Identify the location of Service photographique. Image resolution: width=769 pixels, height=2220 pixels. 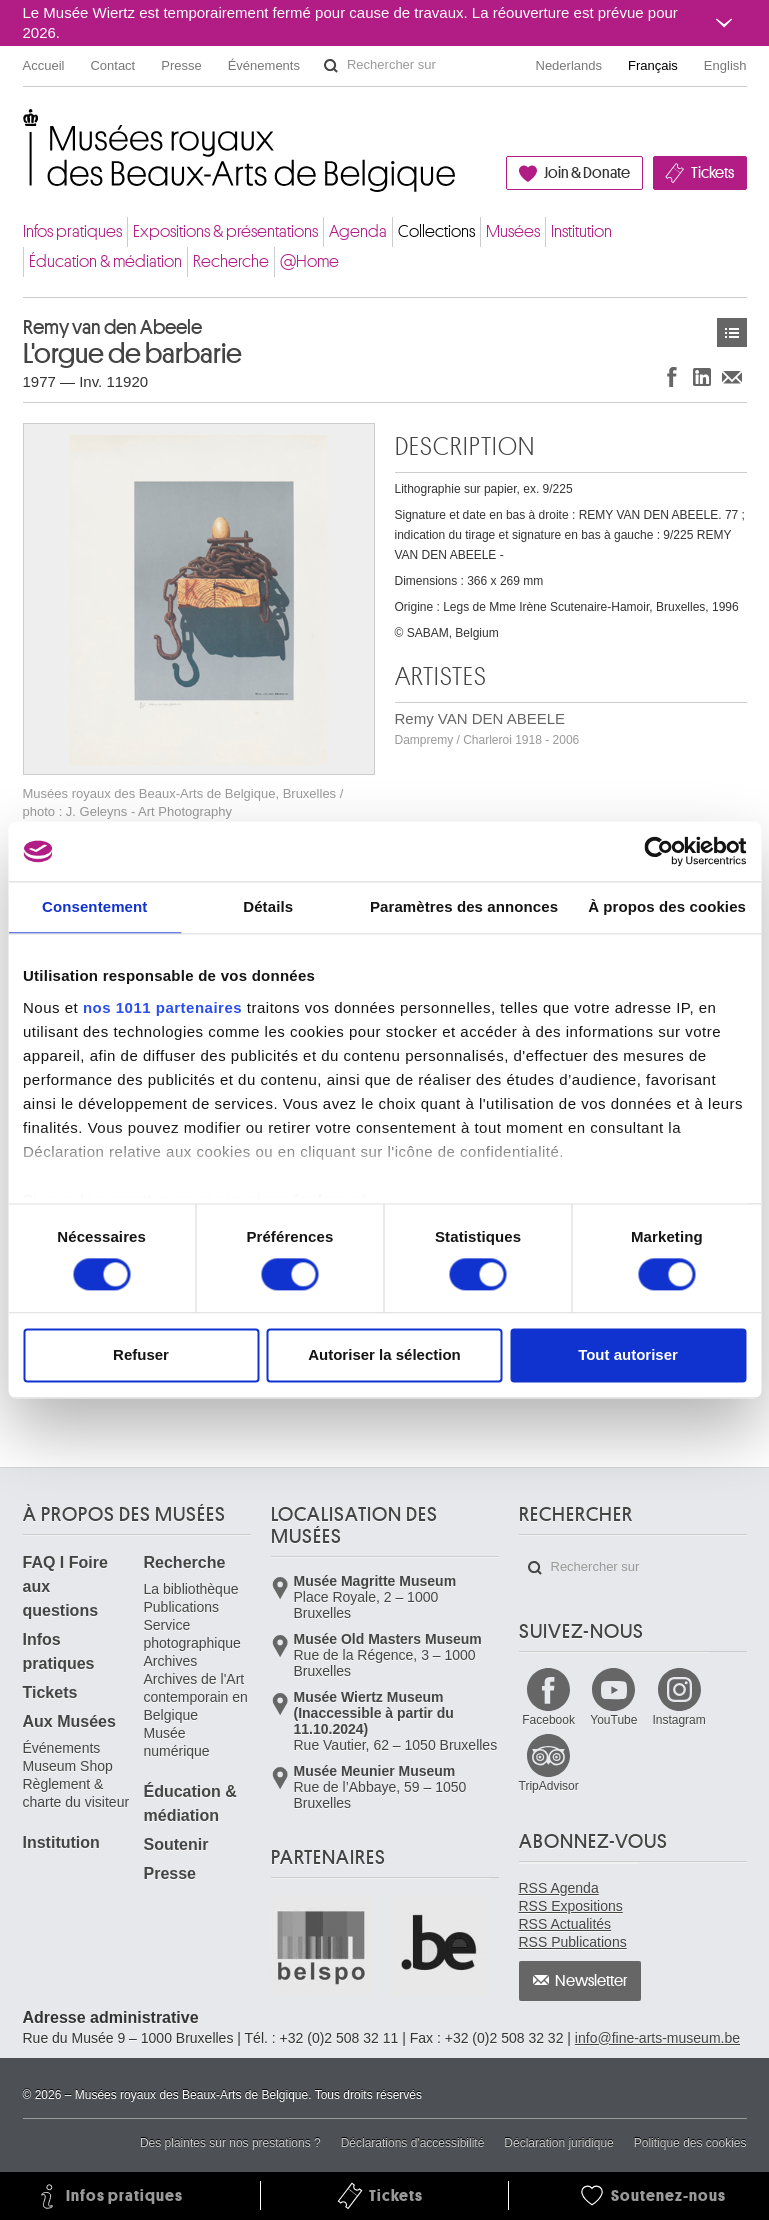
(192, 1634).